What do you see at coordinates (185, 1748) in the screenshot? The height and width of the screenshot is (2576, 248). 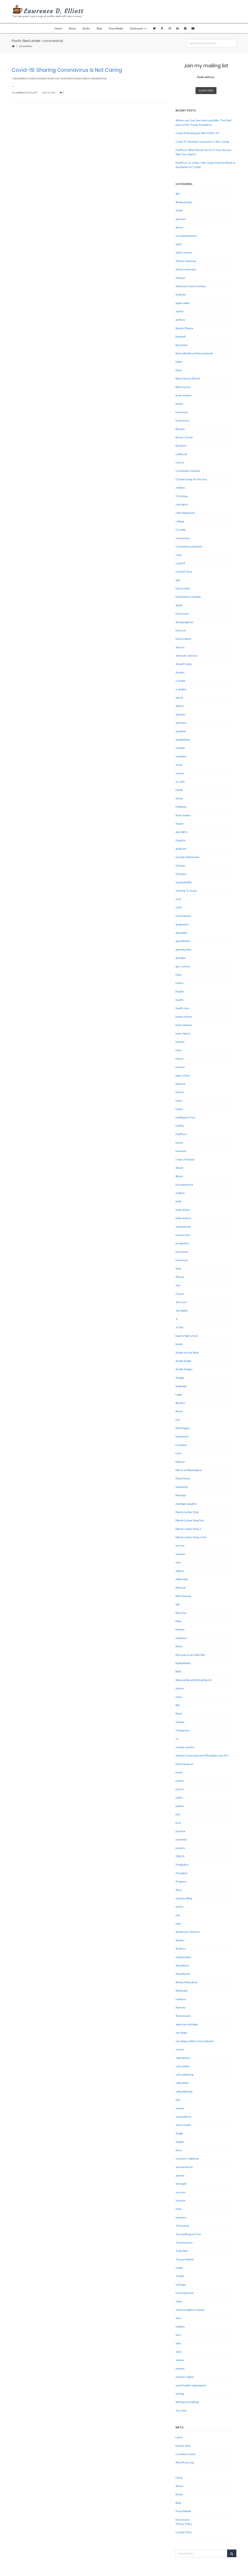 I see `orange country` at bounding box center [185, 1748].